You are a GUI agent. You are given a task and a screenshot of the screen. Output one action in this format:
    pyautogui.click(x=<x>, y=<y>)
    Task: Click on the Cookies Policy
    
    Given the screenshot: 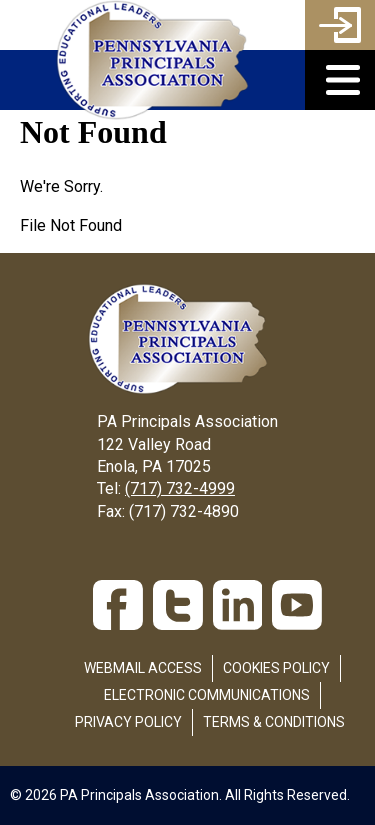 What is the action you would take?
    pyautogui.click(x=276, y=668)
    